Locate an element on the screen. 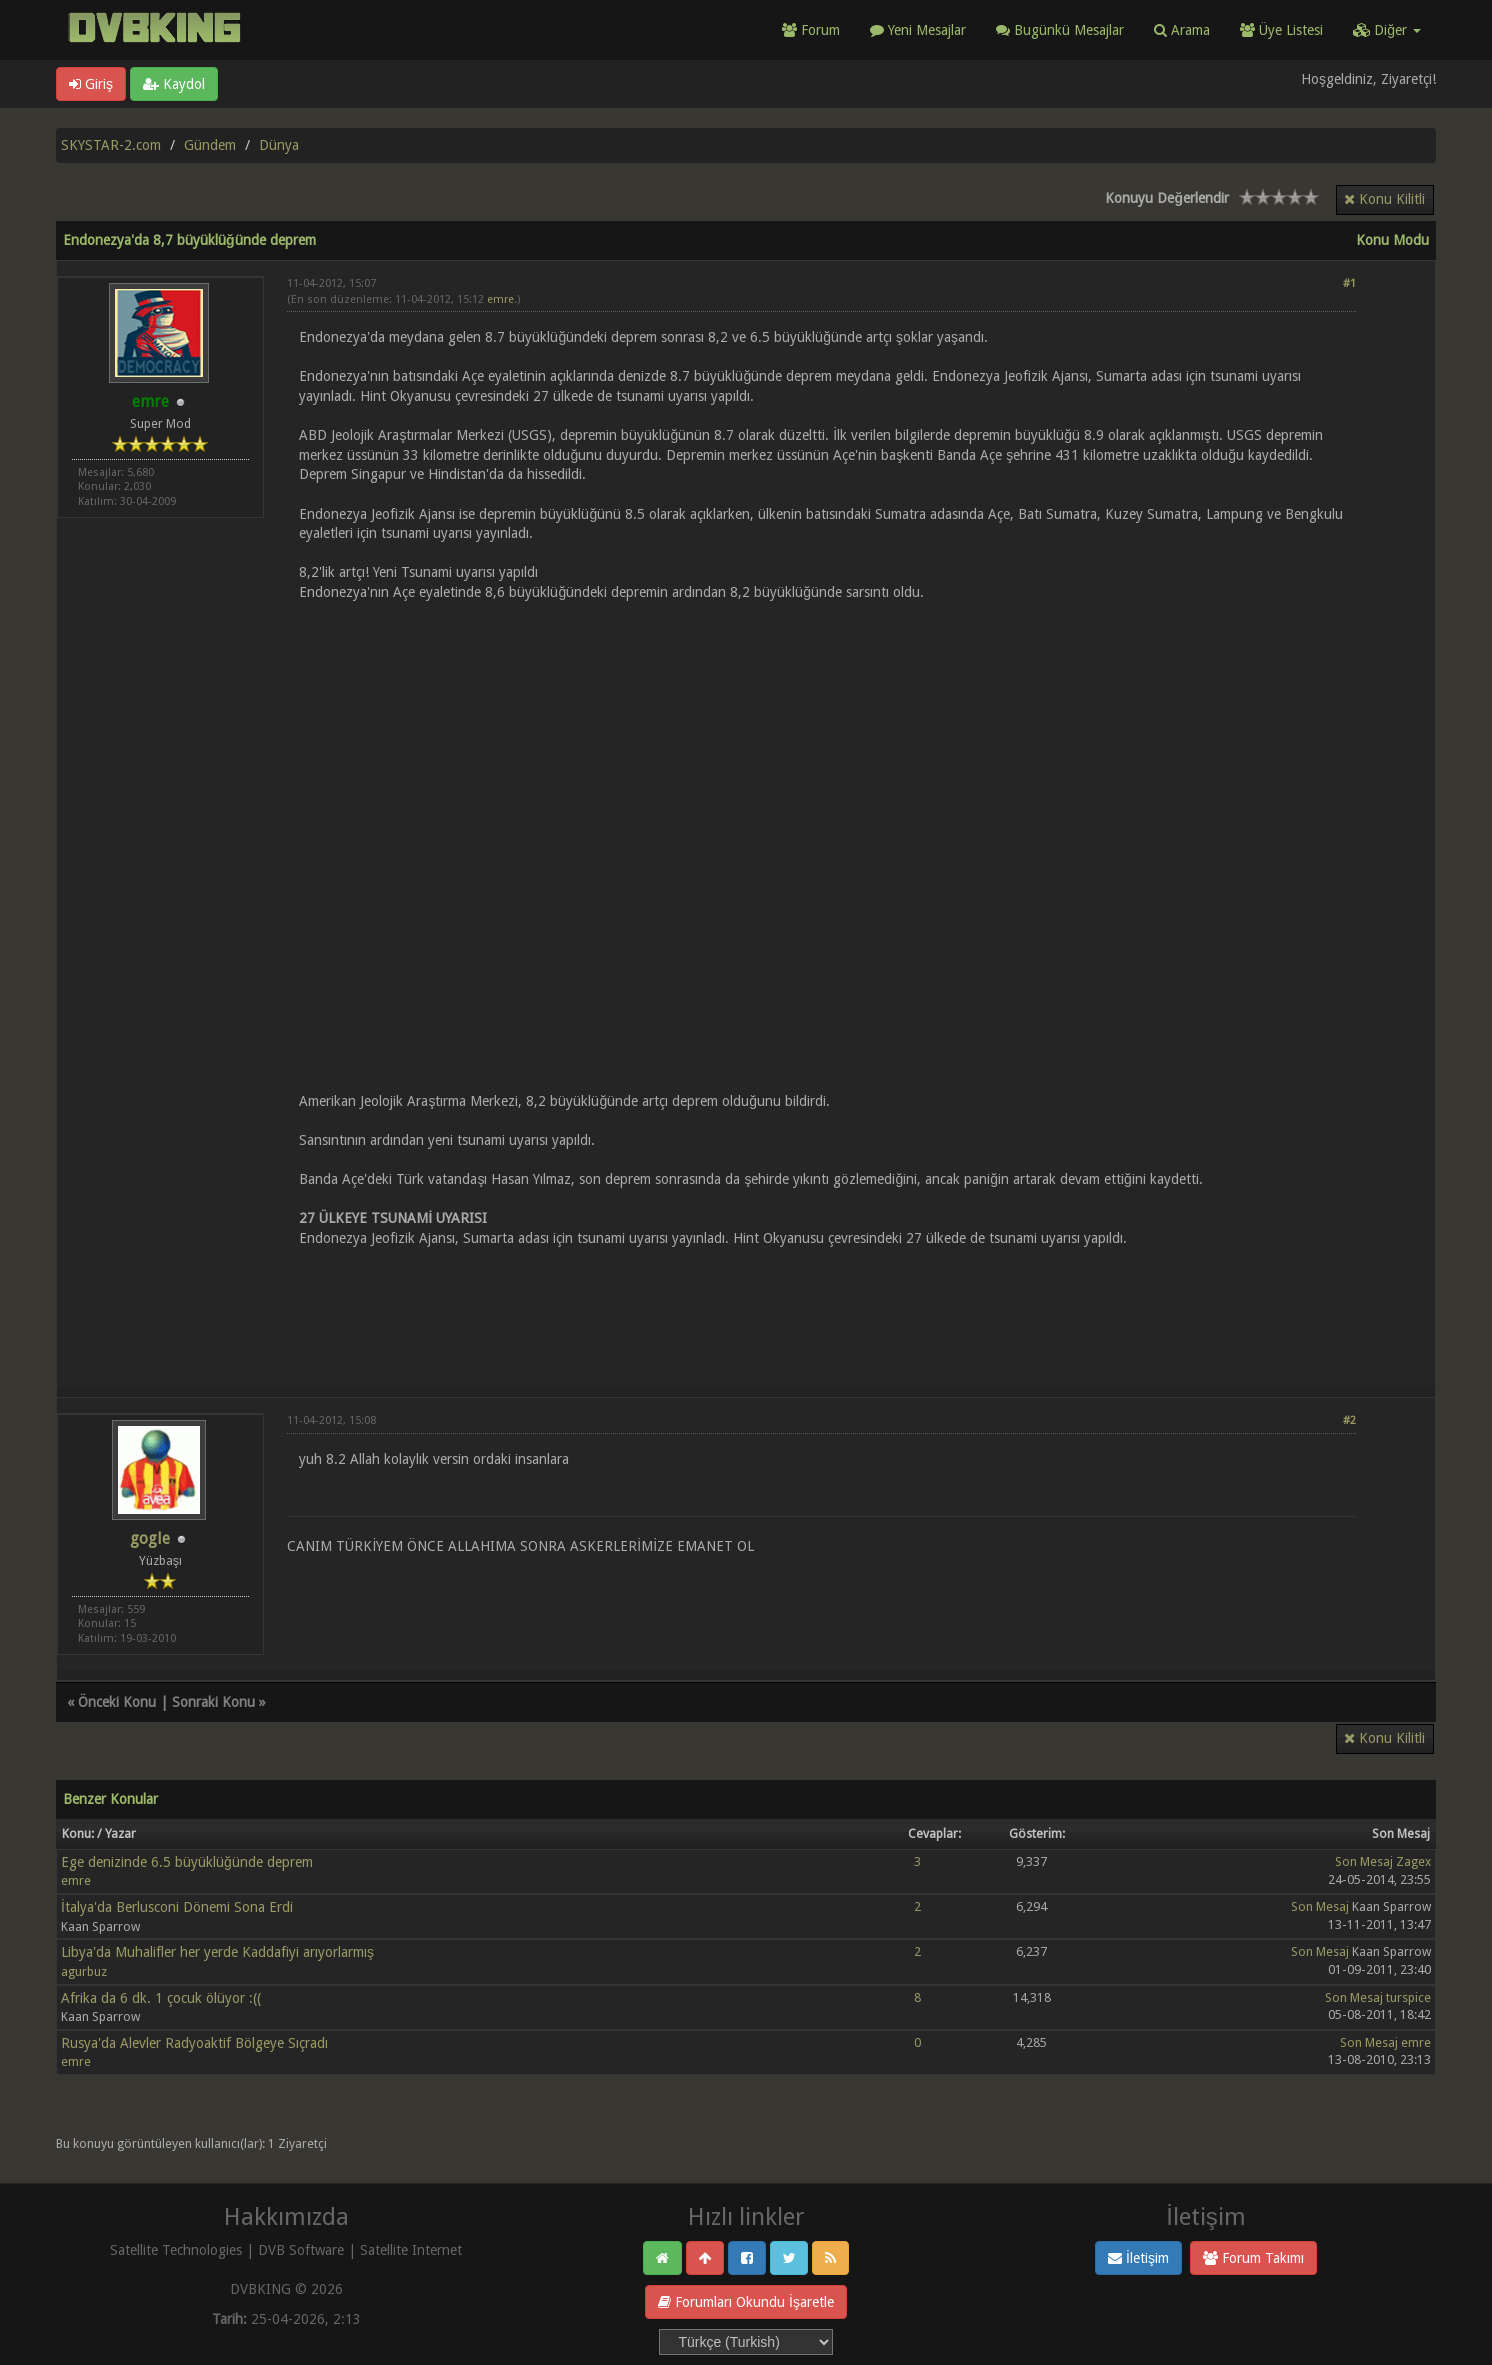 The width and height of the screenshot is (1492, 2365). Forum Takımı is located at coordinates (1253, 2258).